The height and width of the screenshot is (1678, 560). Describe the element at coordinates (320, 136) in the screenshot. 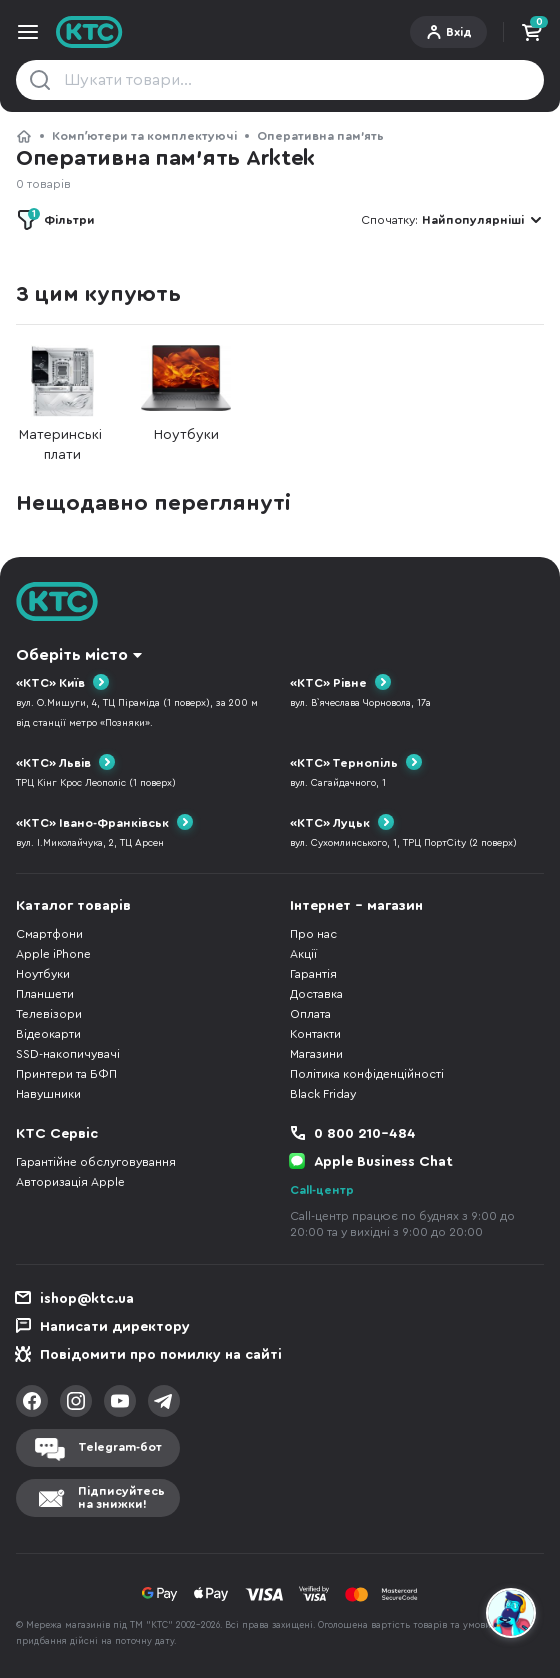

I see `Оперативна пам’ять` at that location.